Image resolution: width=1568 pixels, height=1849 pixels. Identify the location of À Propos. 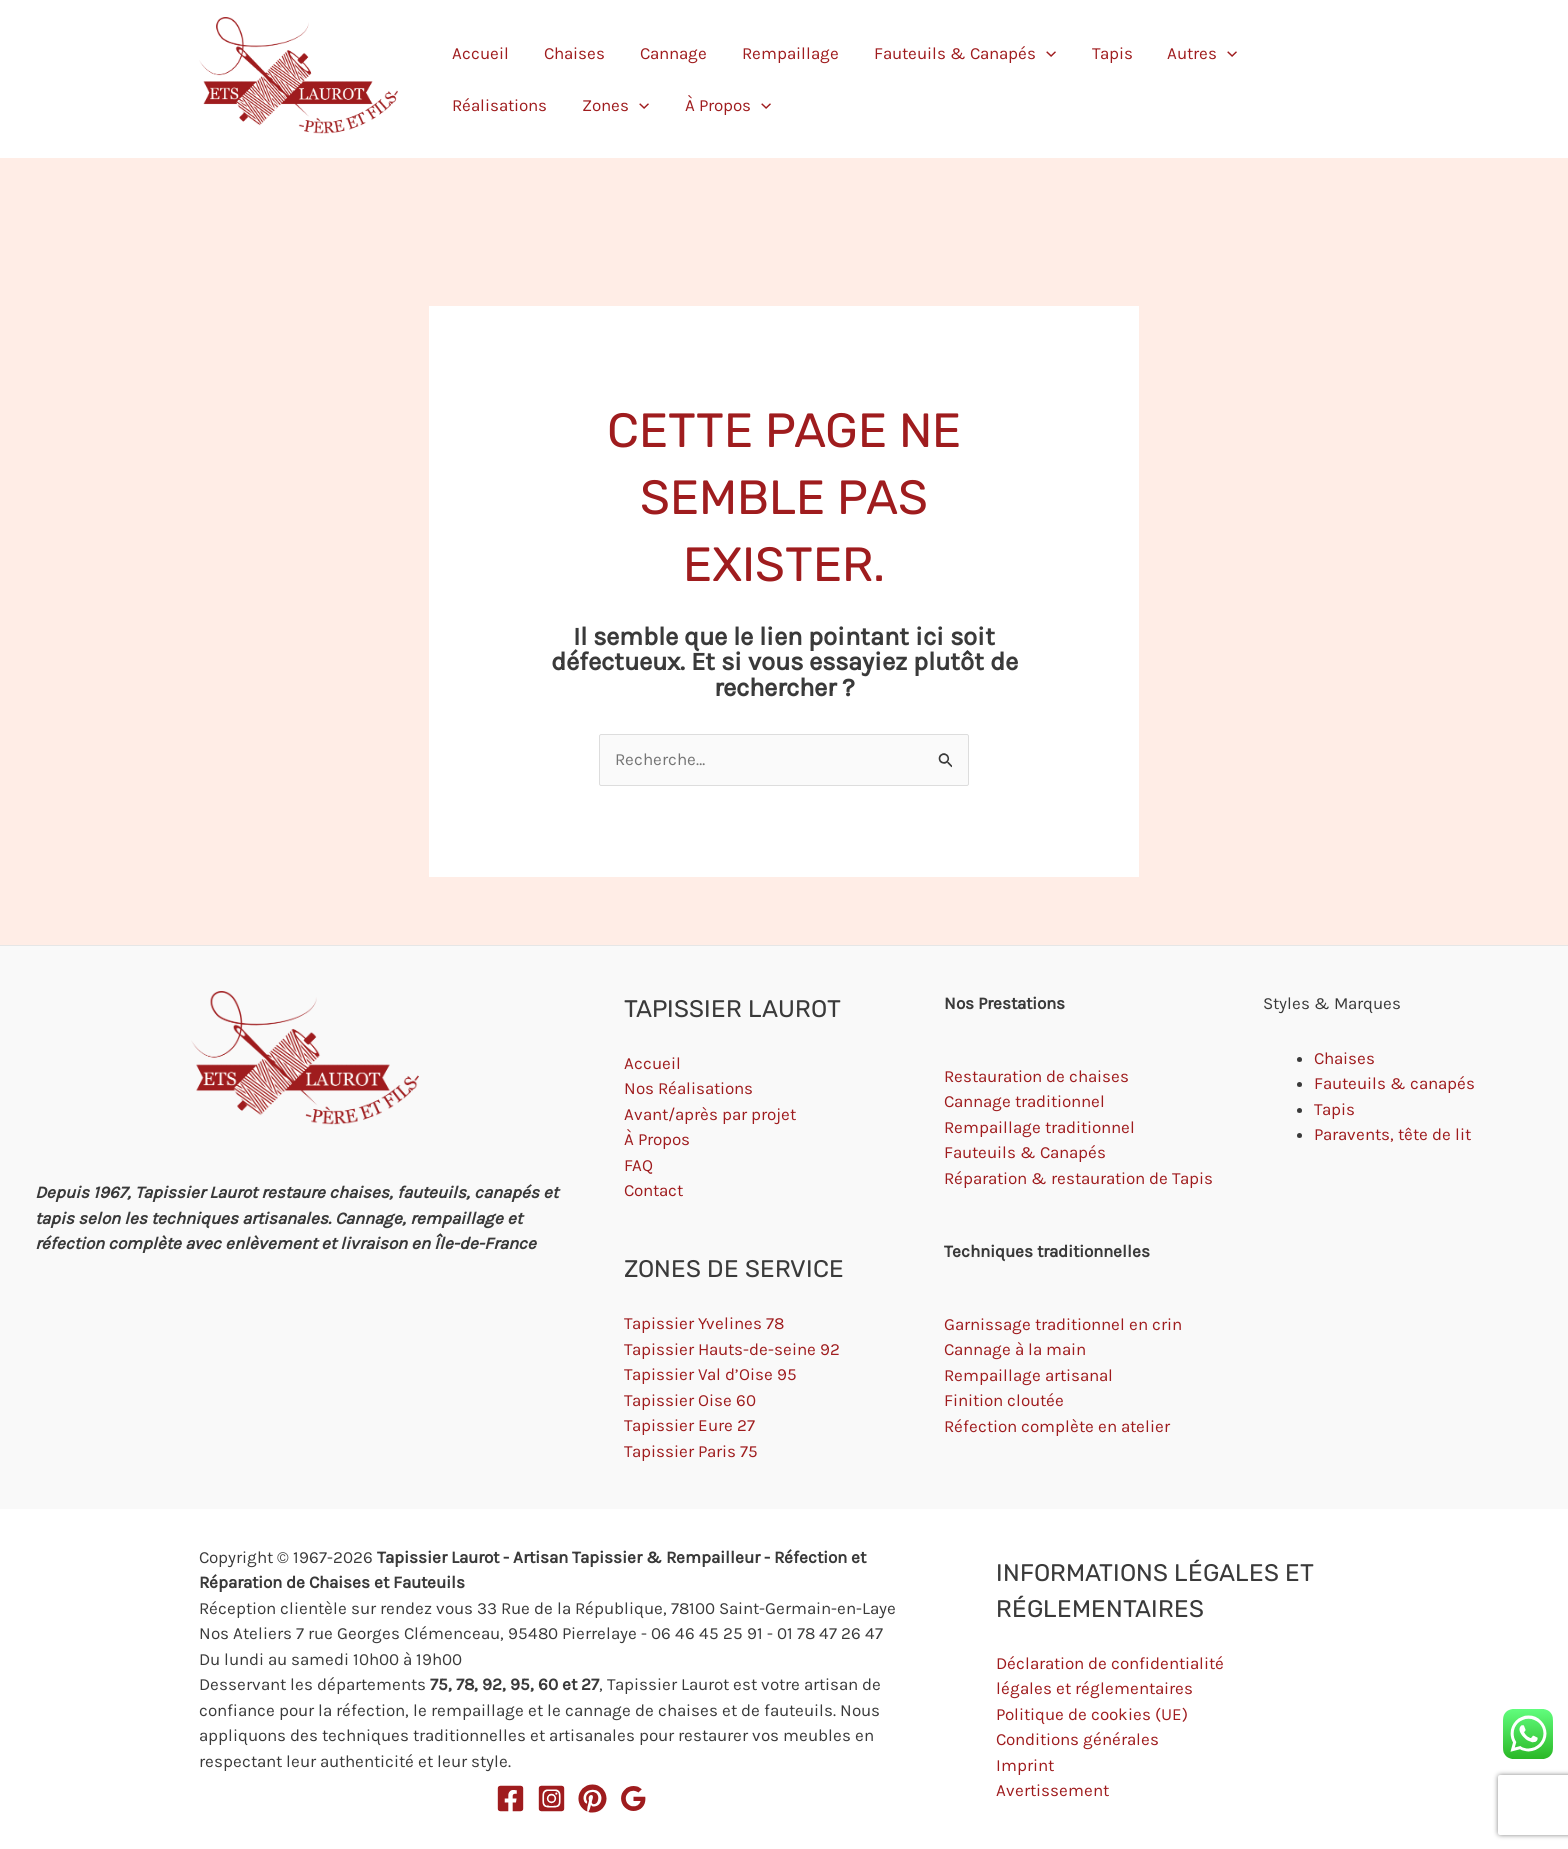
(657, 1139).